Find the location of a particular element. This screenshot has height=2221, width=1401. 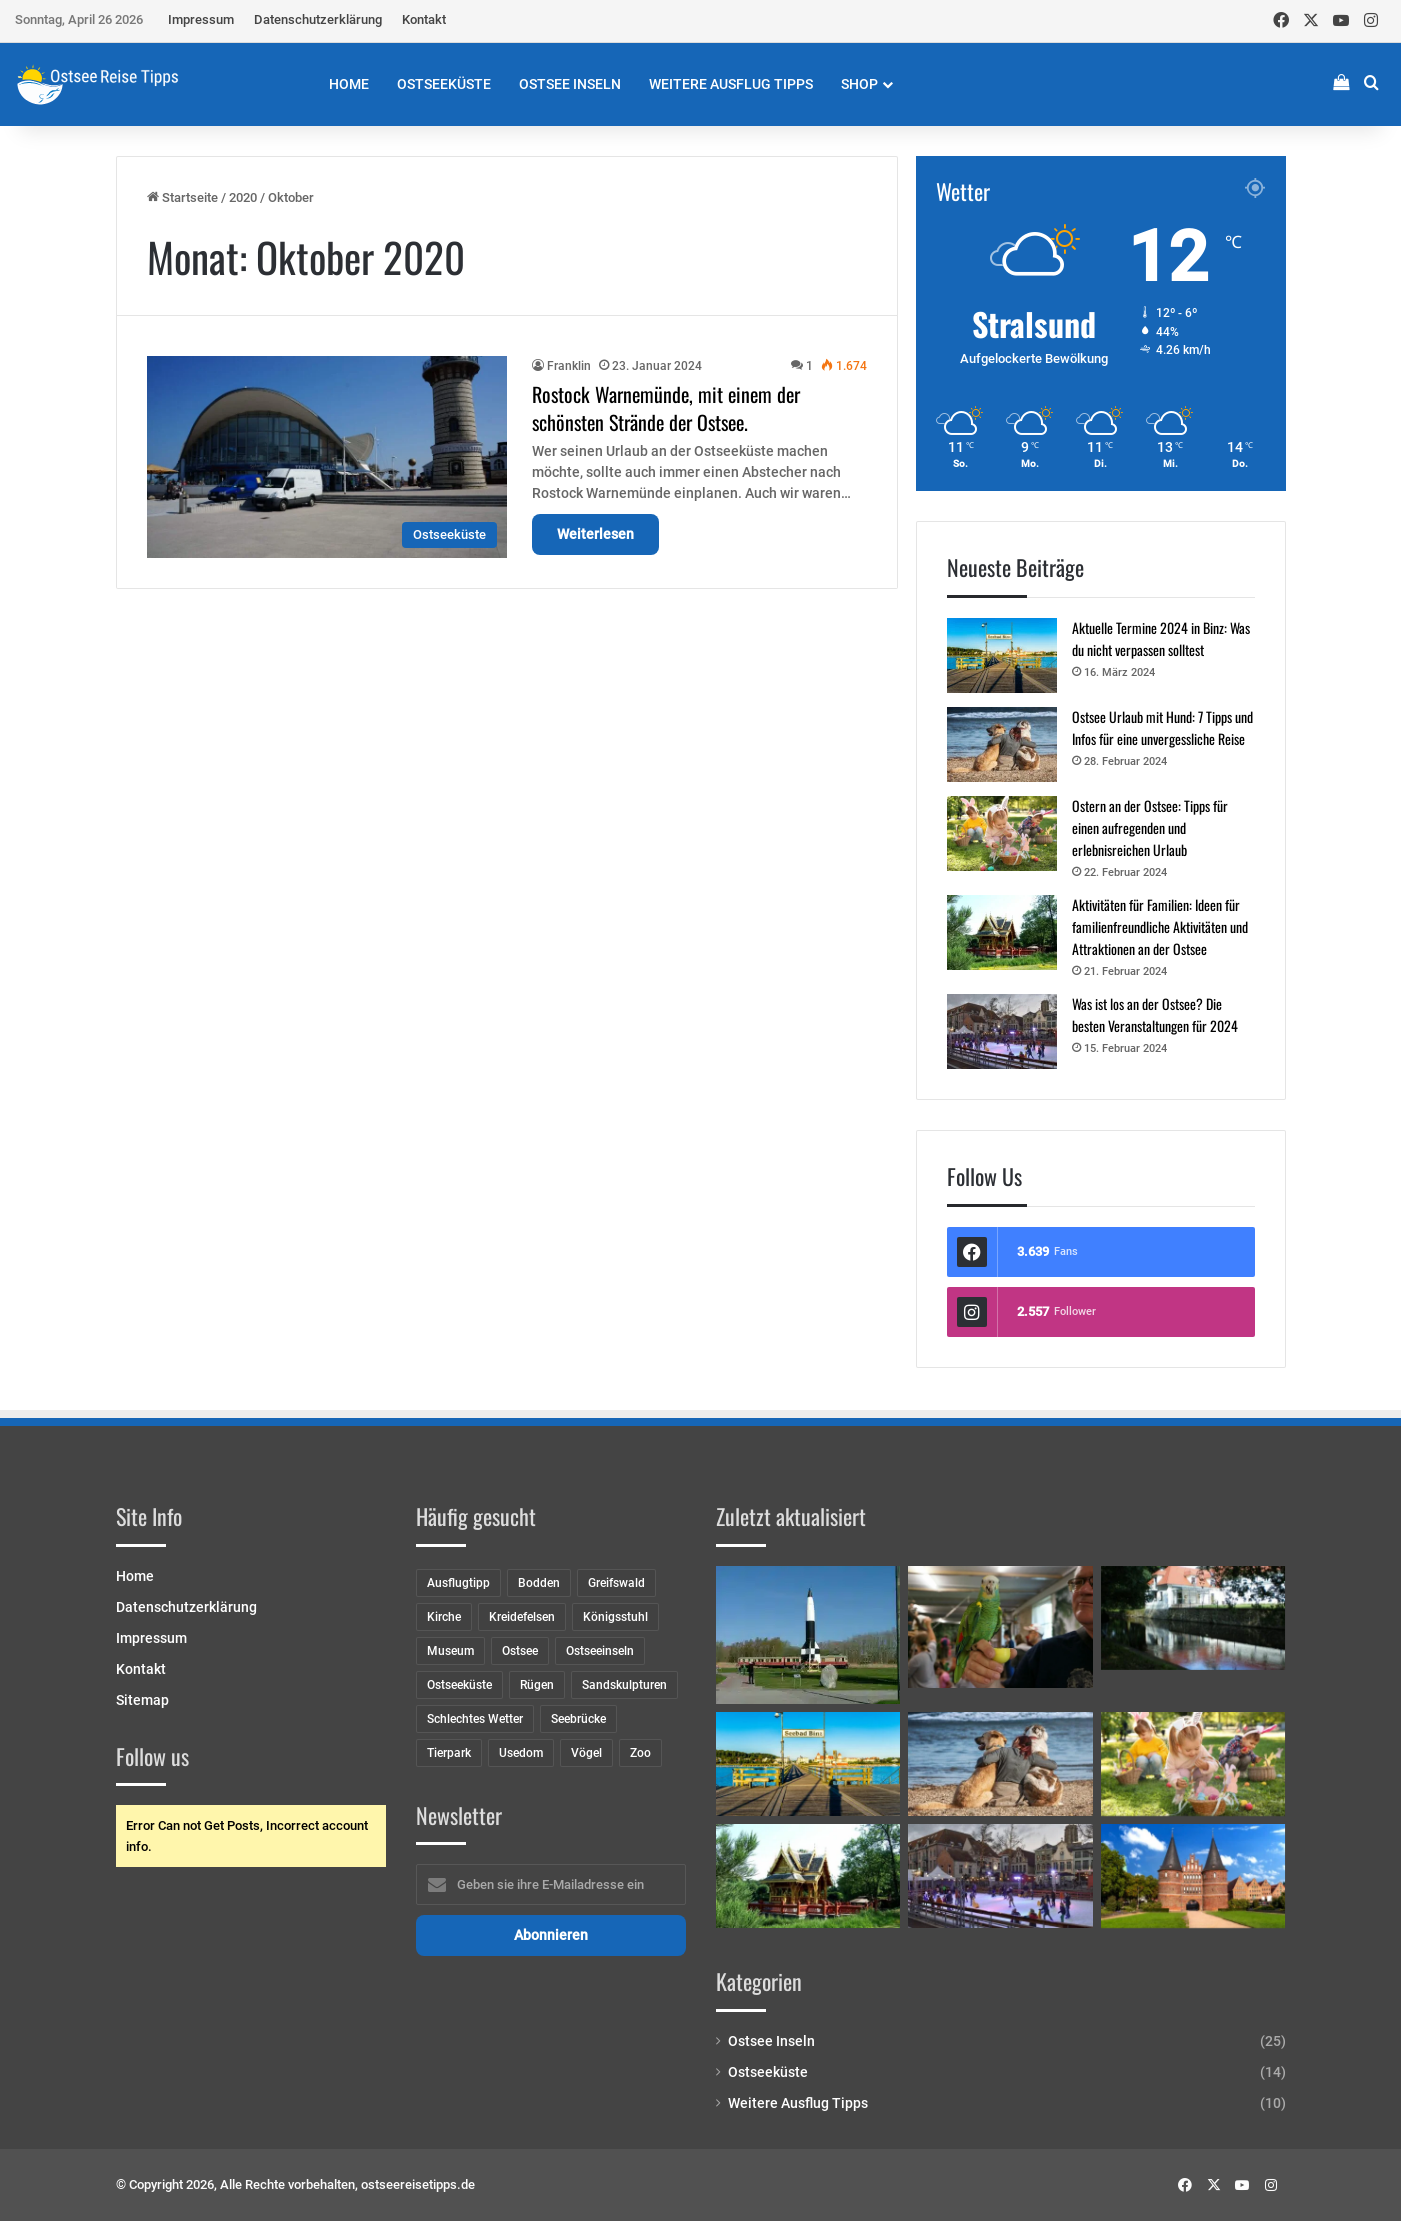

Home is located at coordinates (349, 84).